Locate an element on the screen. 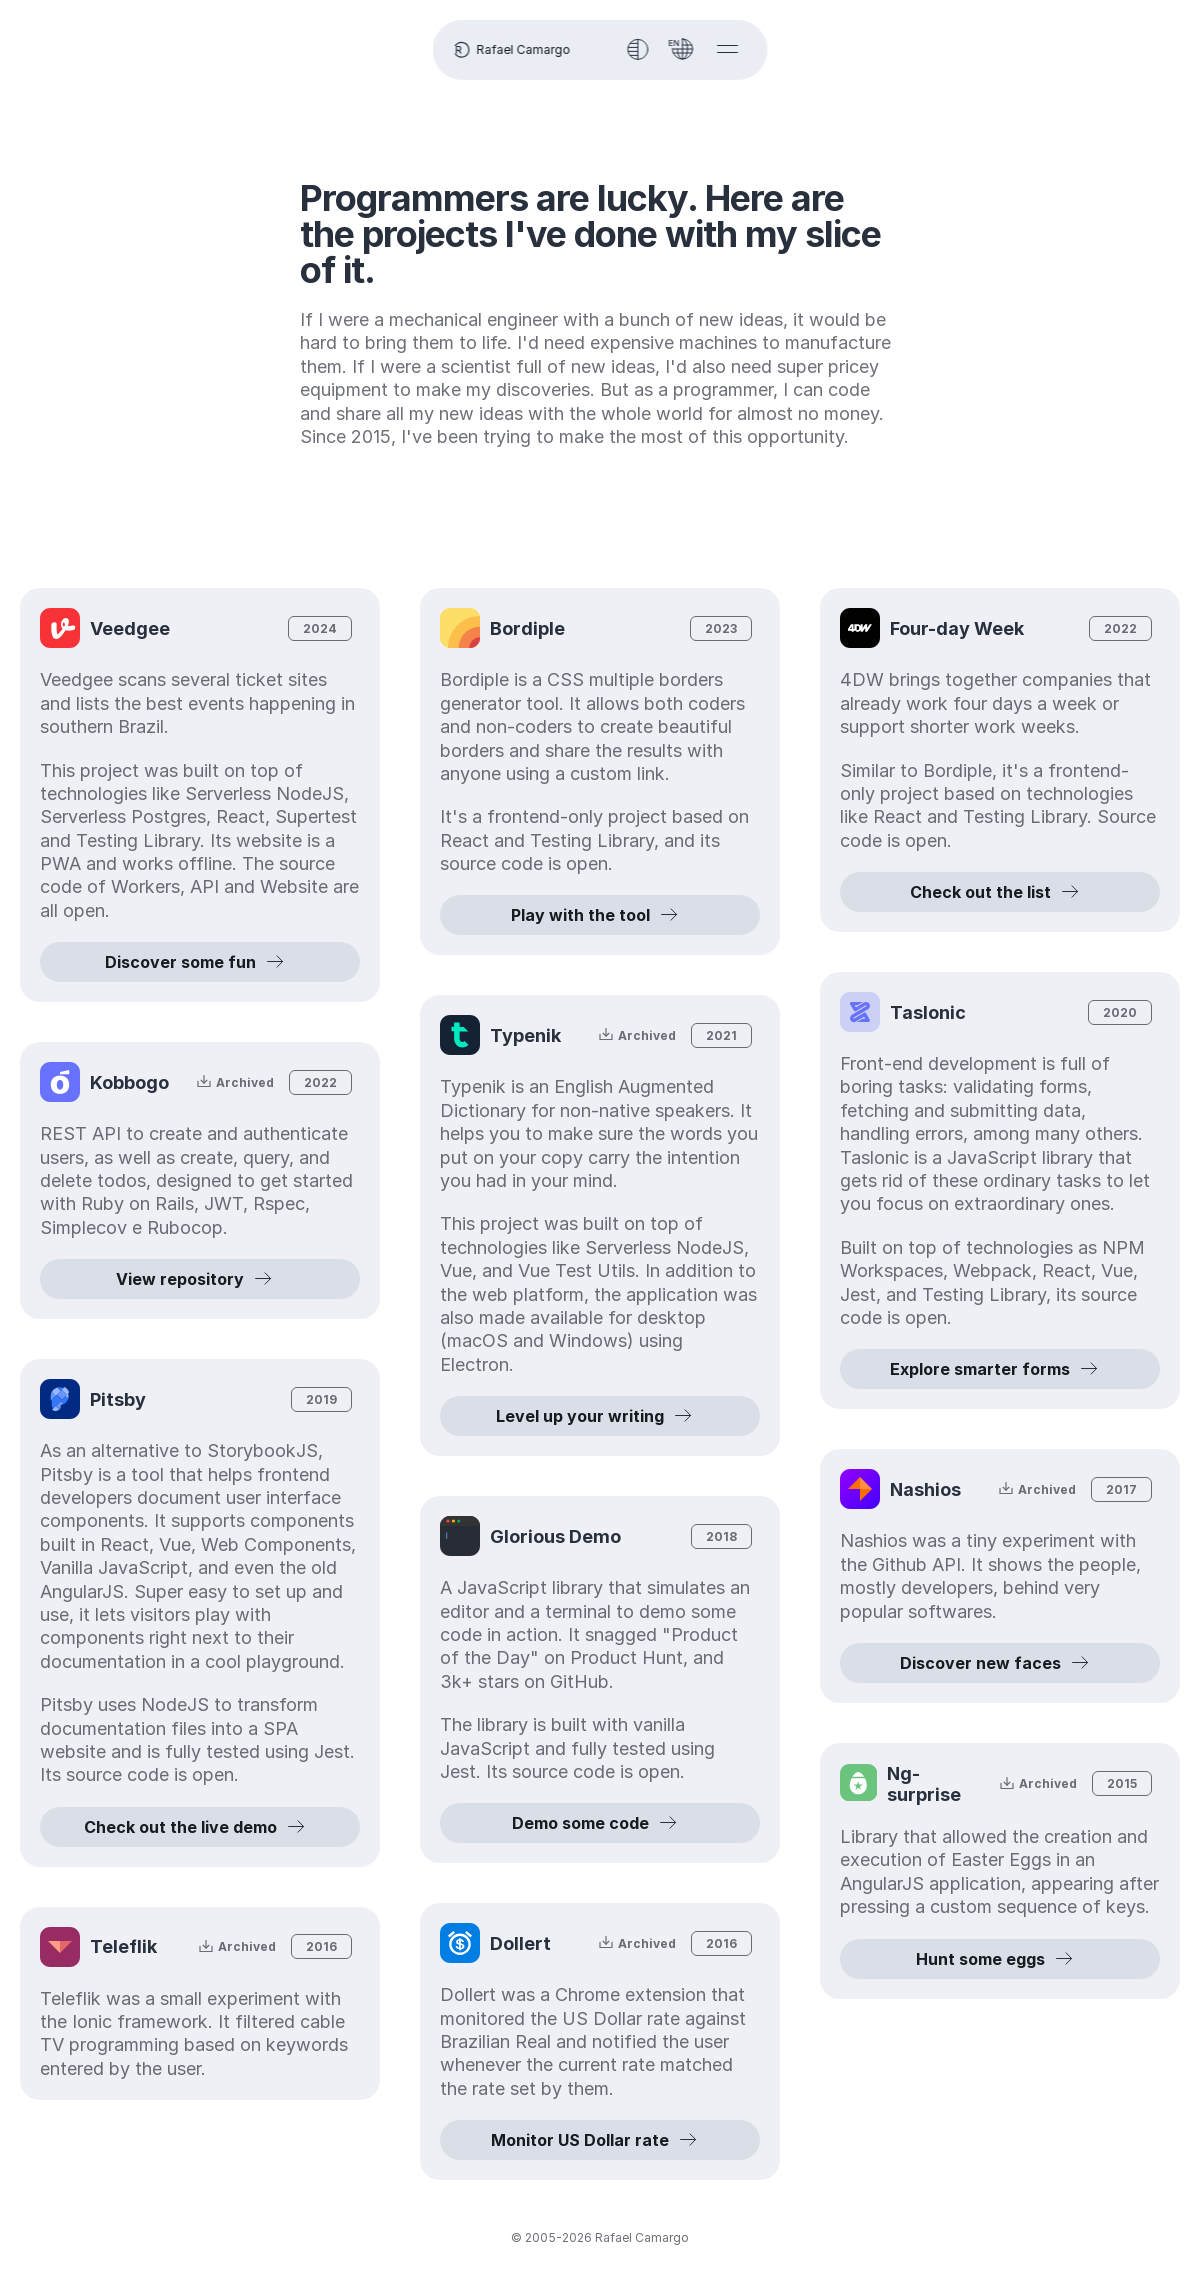  Discover new faces is located at coordinates (1000, 1663).